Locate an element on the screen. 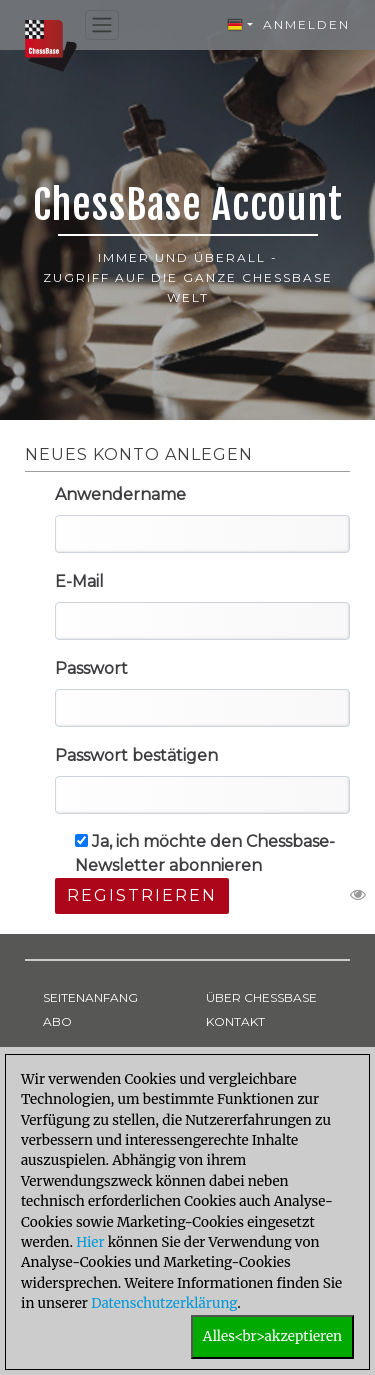  [button] is located at coordinates (240, 25).